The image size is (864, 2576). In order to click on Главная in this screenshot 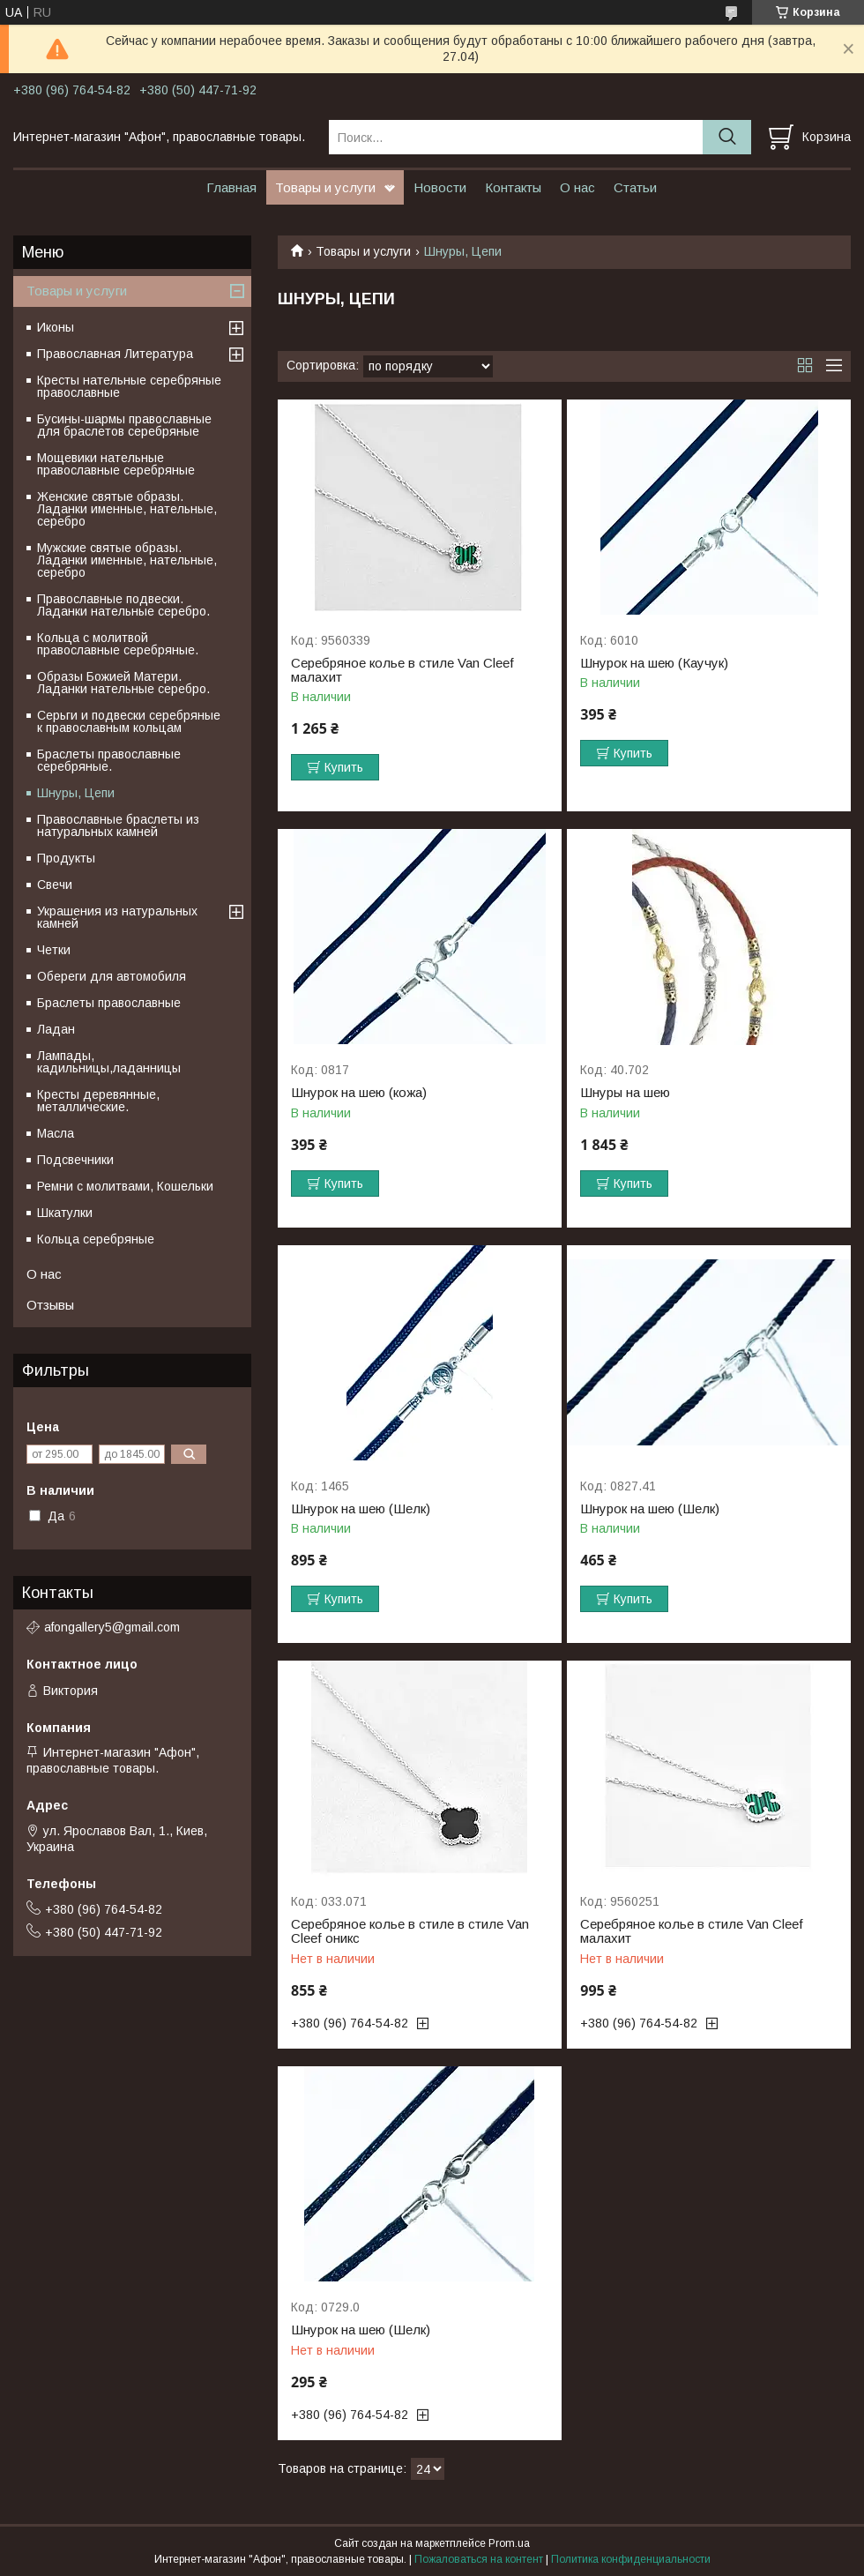, I will do `click(231, 187)`.